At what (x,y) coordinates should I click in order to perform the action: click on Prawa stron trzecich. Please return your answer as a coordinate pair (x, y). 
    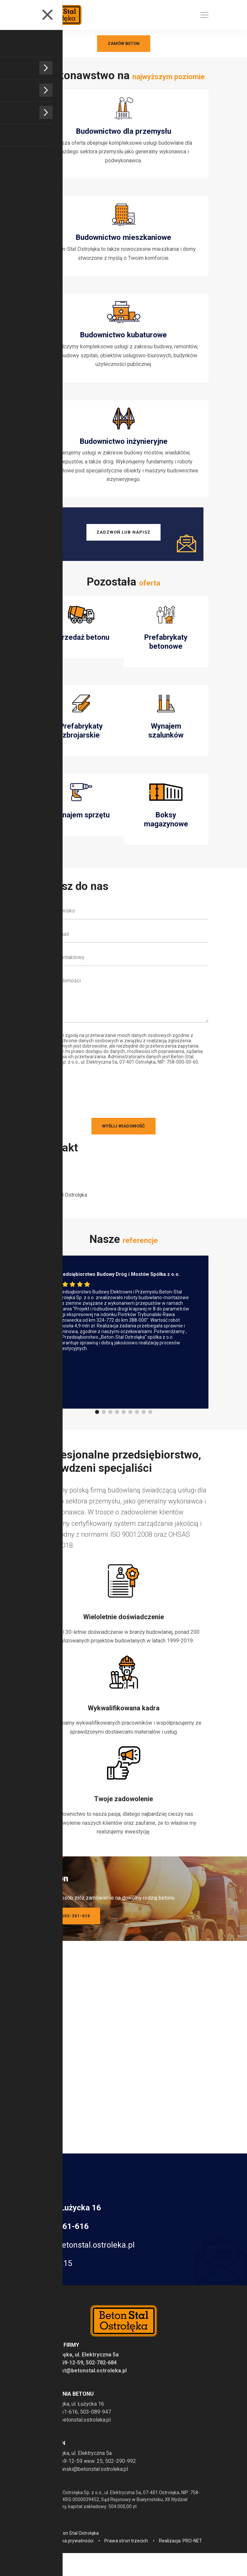
    Looking at the image, I should click on (126, 2554).